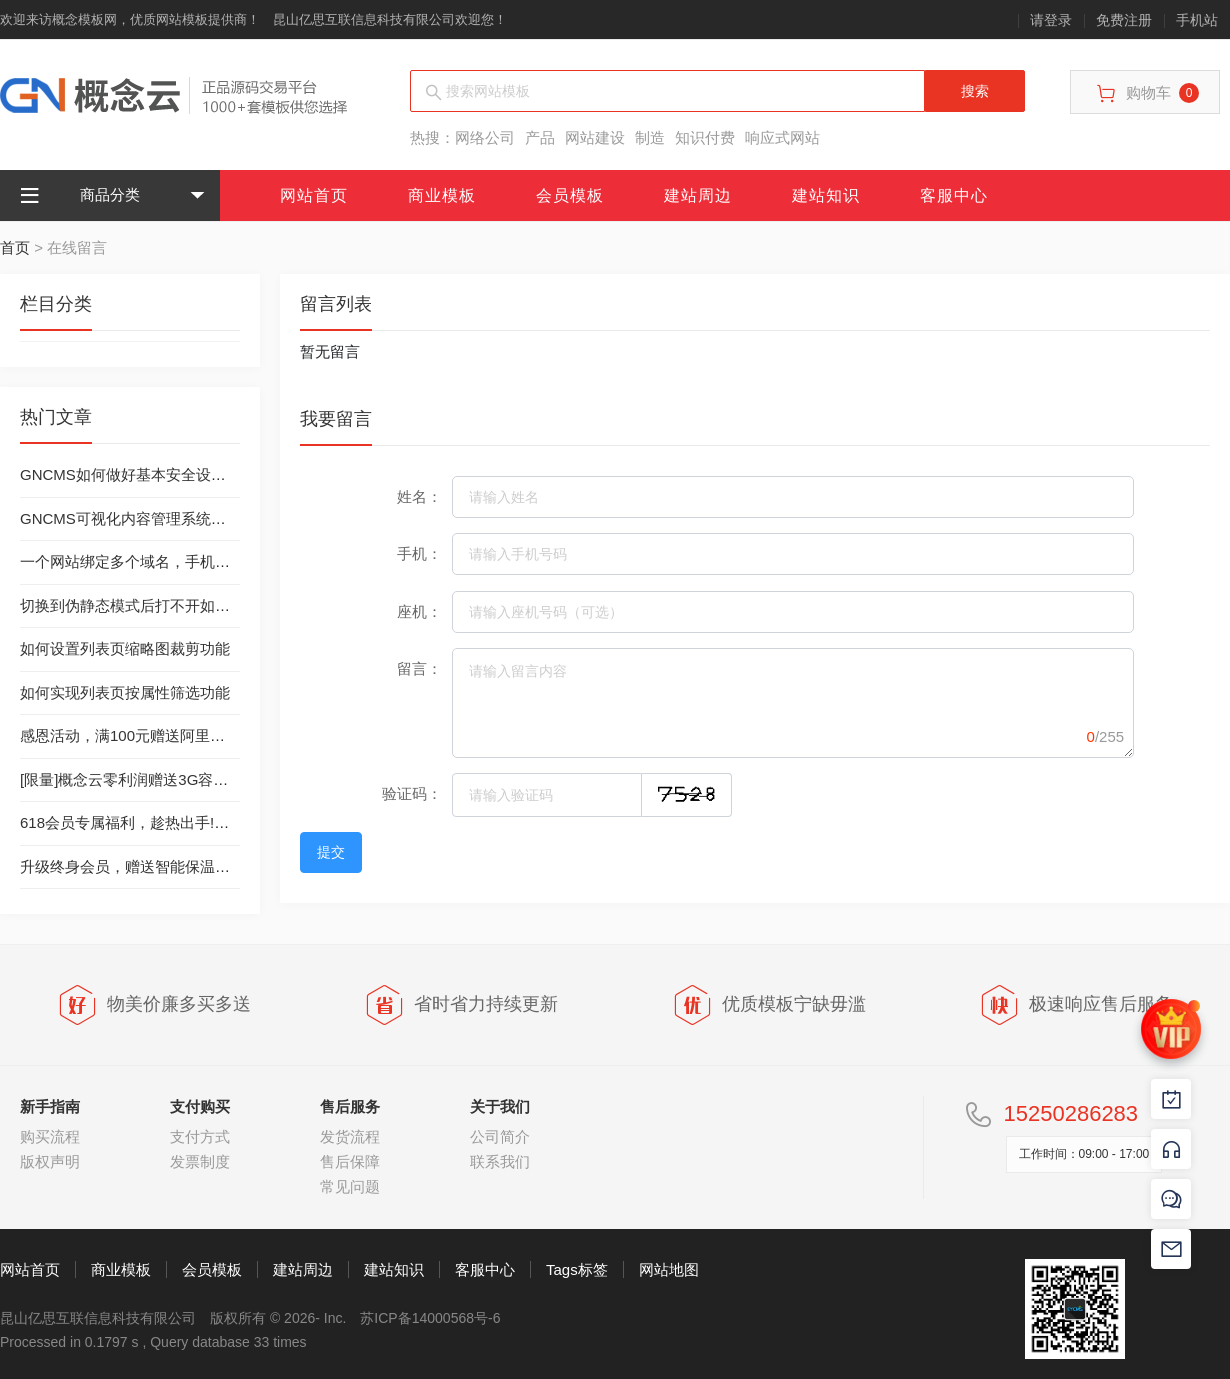 The width and height of the screenshot is (1230, 1379). What do you see at coordinates (50, 1136) in the screenshot?
I see `购买流程` at bounding box center [50, 1136].